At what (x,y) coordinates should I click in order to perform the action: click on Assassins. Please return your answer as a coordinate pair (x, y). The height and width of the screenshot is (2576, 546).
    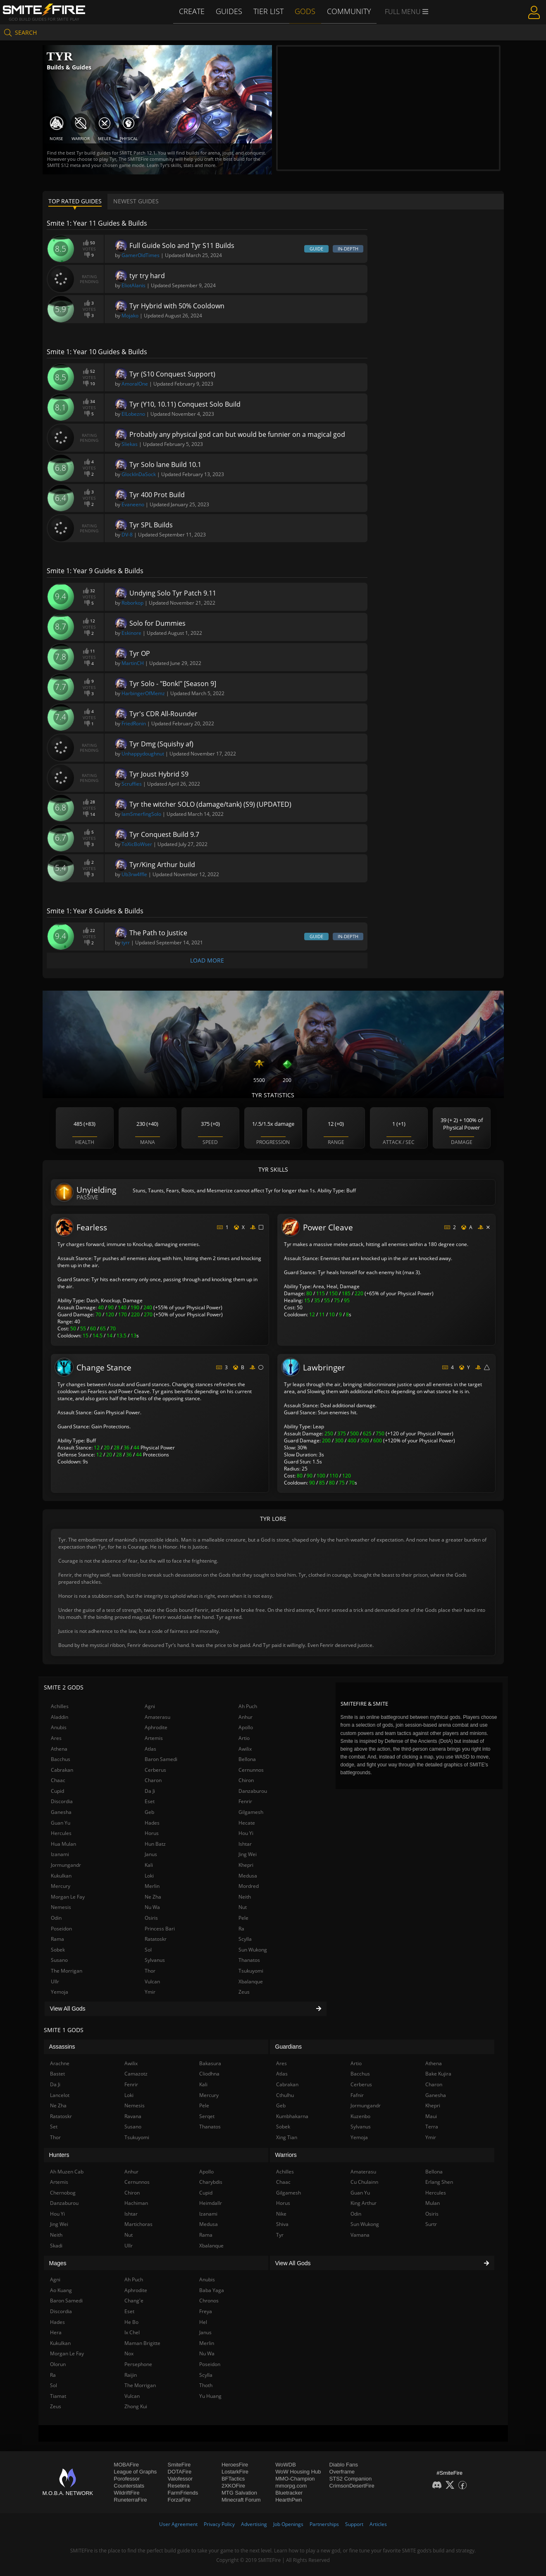
    Looking at the image, I should click on (62, 2046).